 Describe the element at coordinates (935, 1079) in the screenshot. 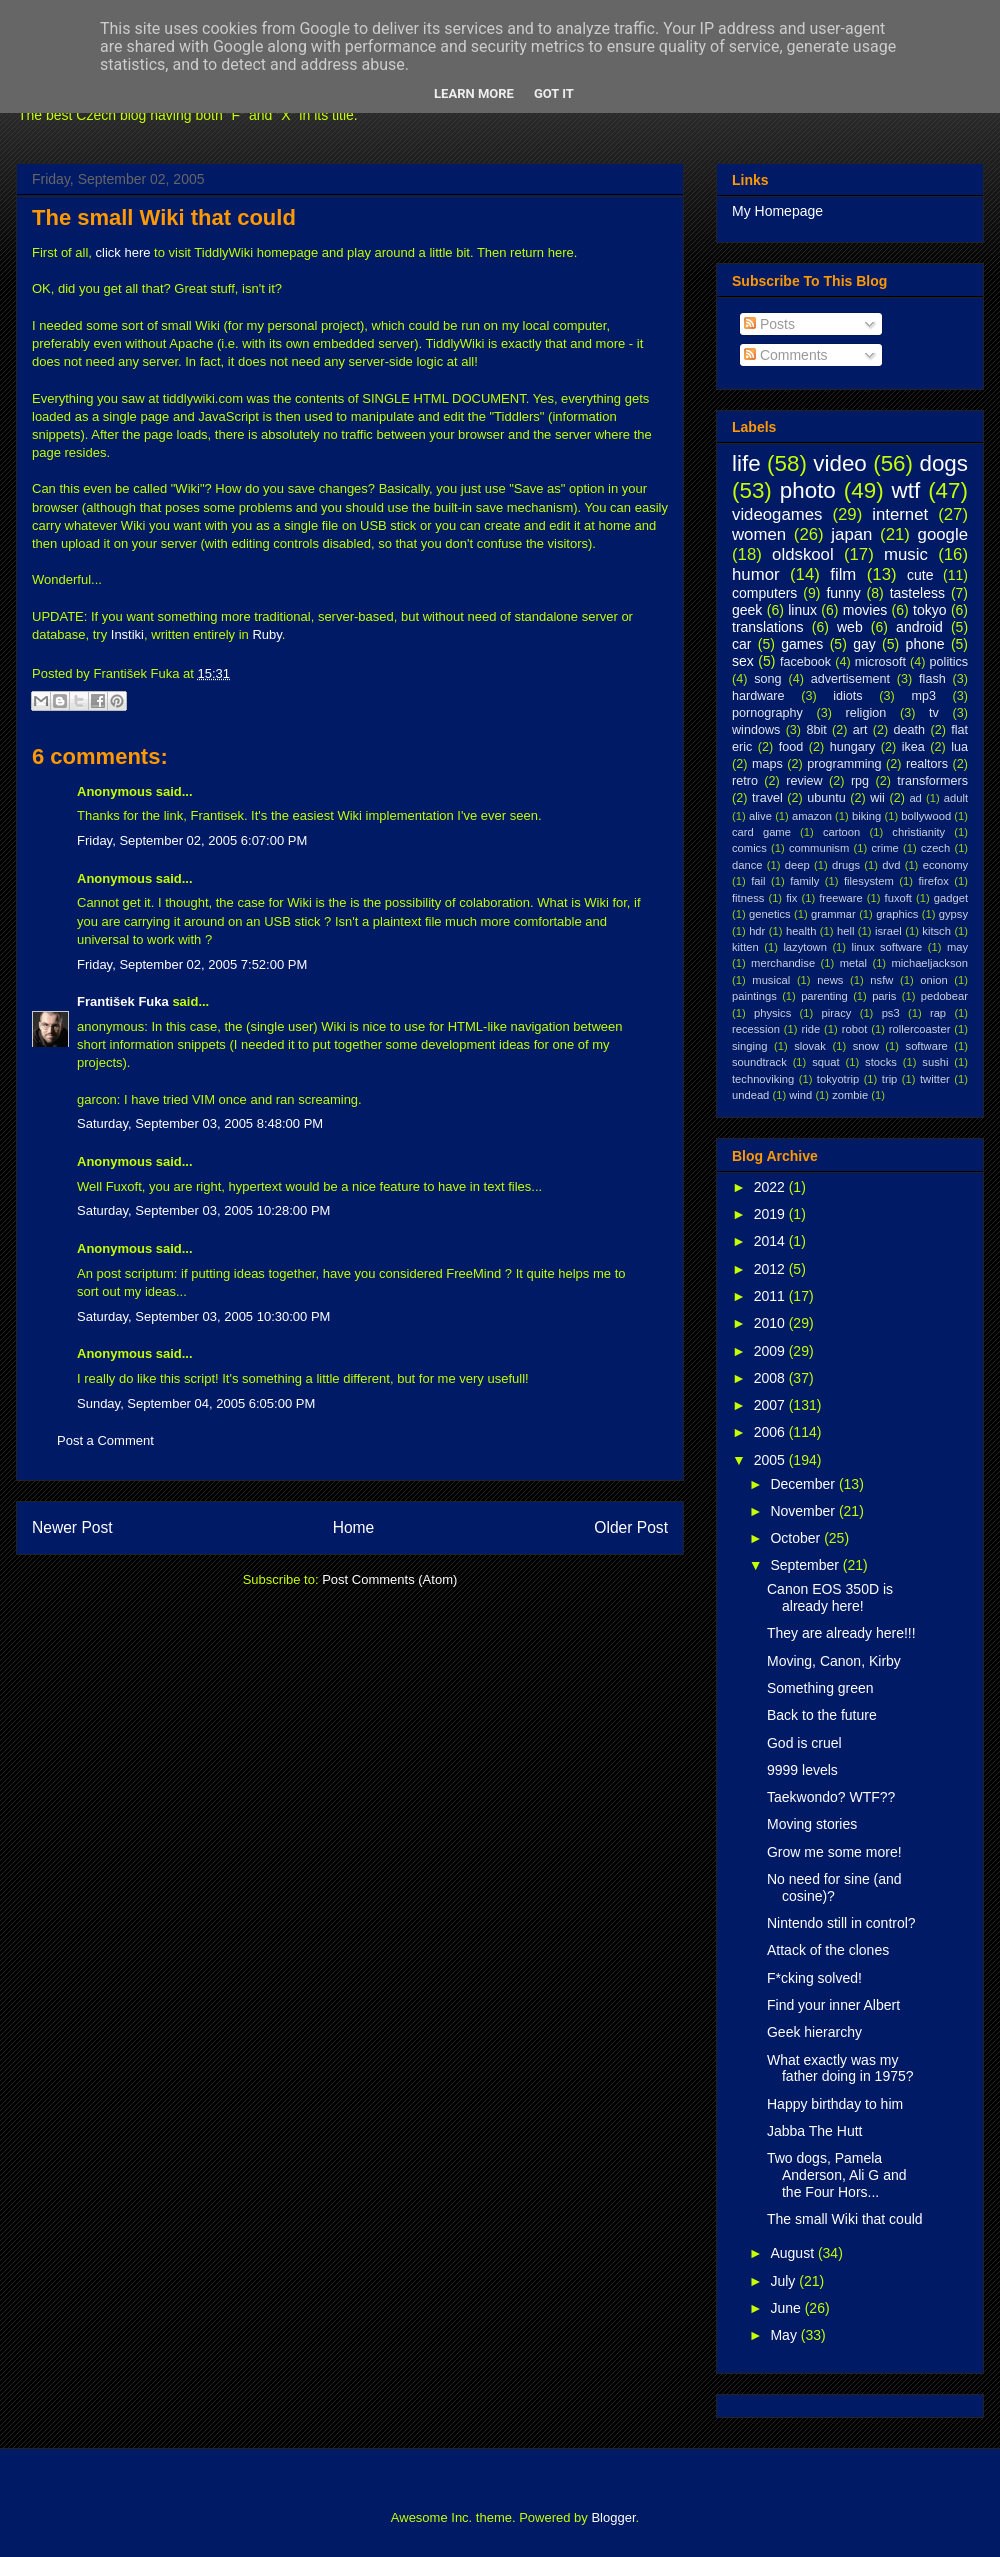

I see `twitter` at that location.